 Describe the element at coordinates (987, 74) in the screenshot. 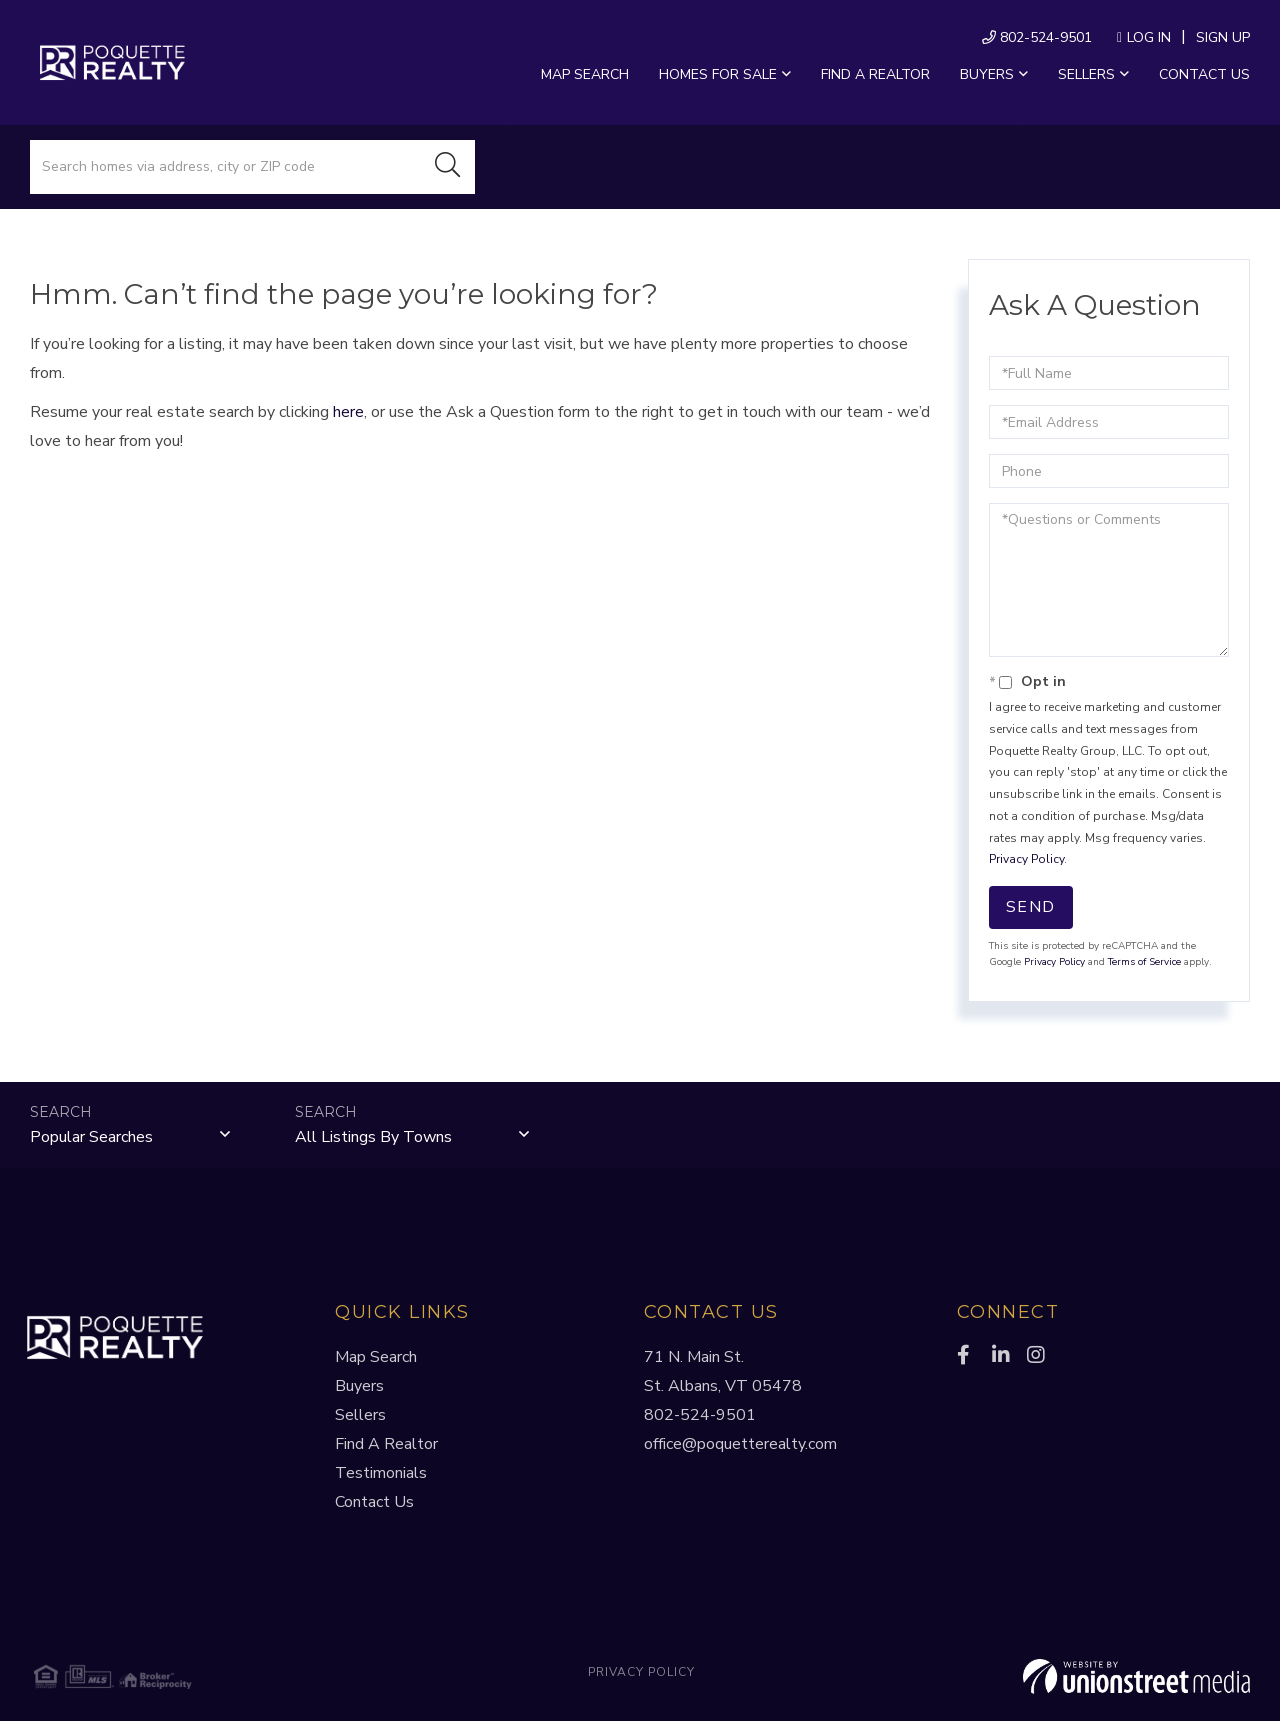

I see `Buyers [menuitem]` at that location.